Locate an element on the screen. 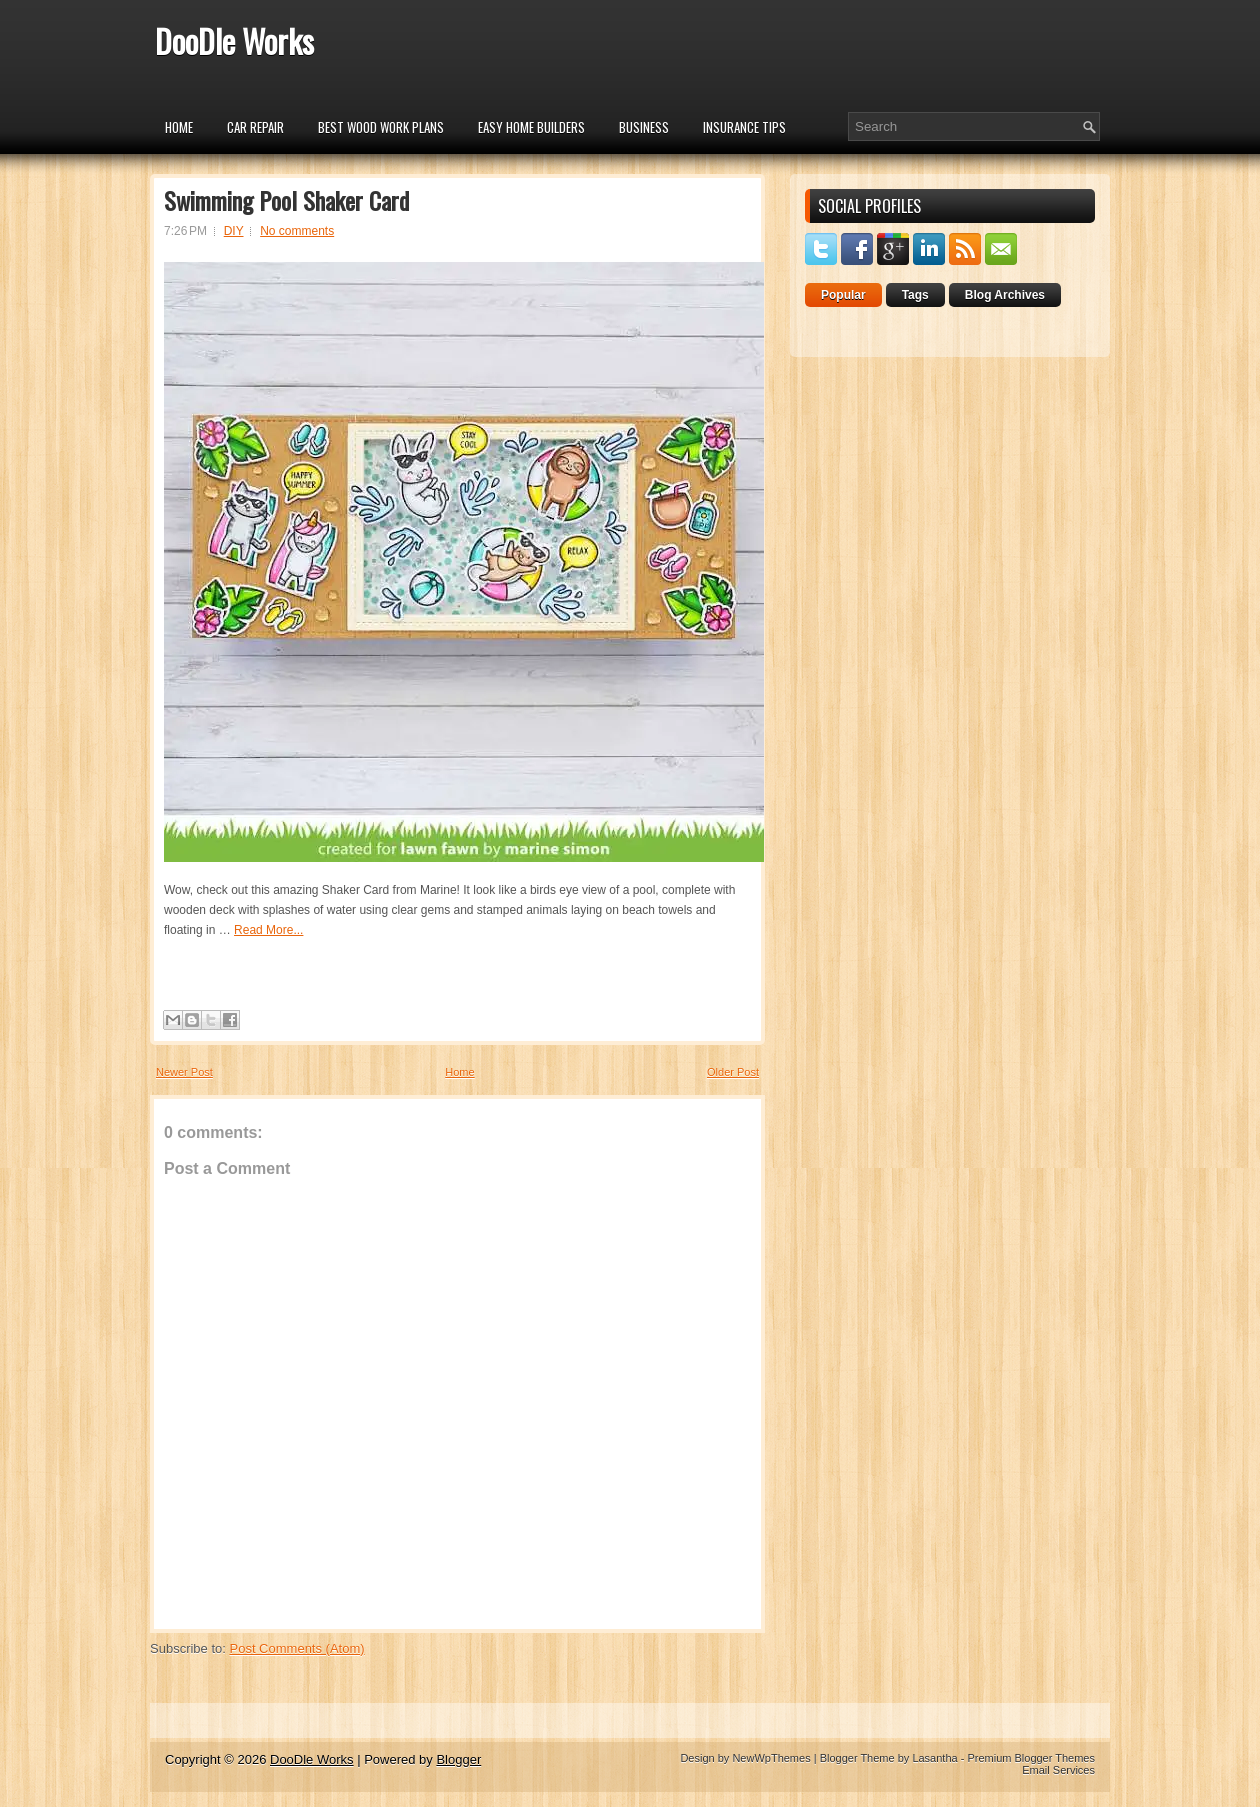 The width and height of the screenshot is (1260, 1807). Lasantha is located at coordinates (934, 1758).